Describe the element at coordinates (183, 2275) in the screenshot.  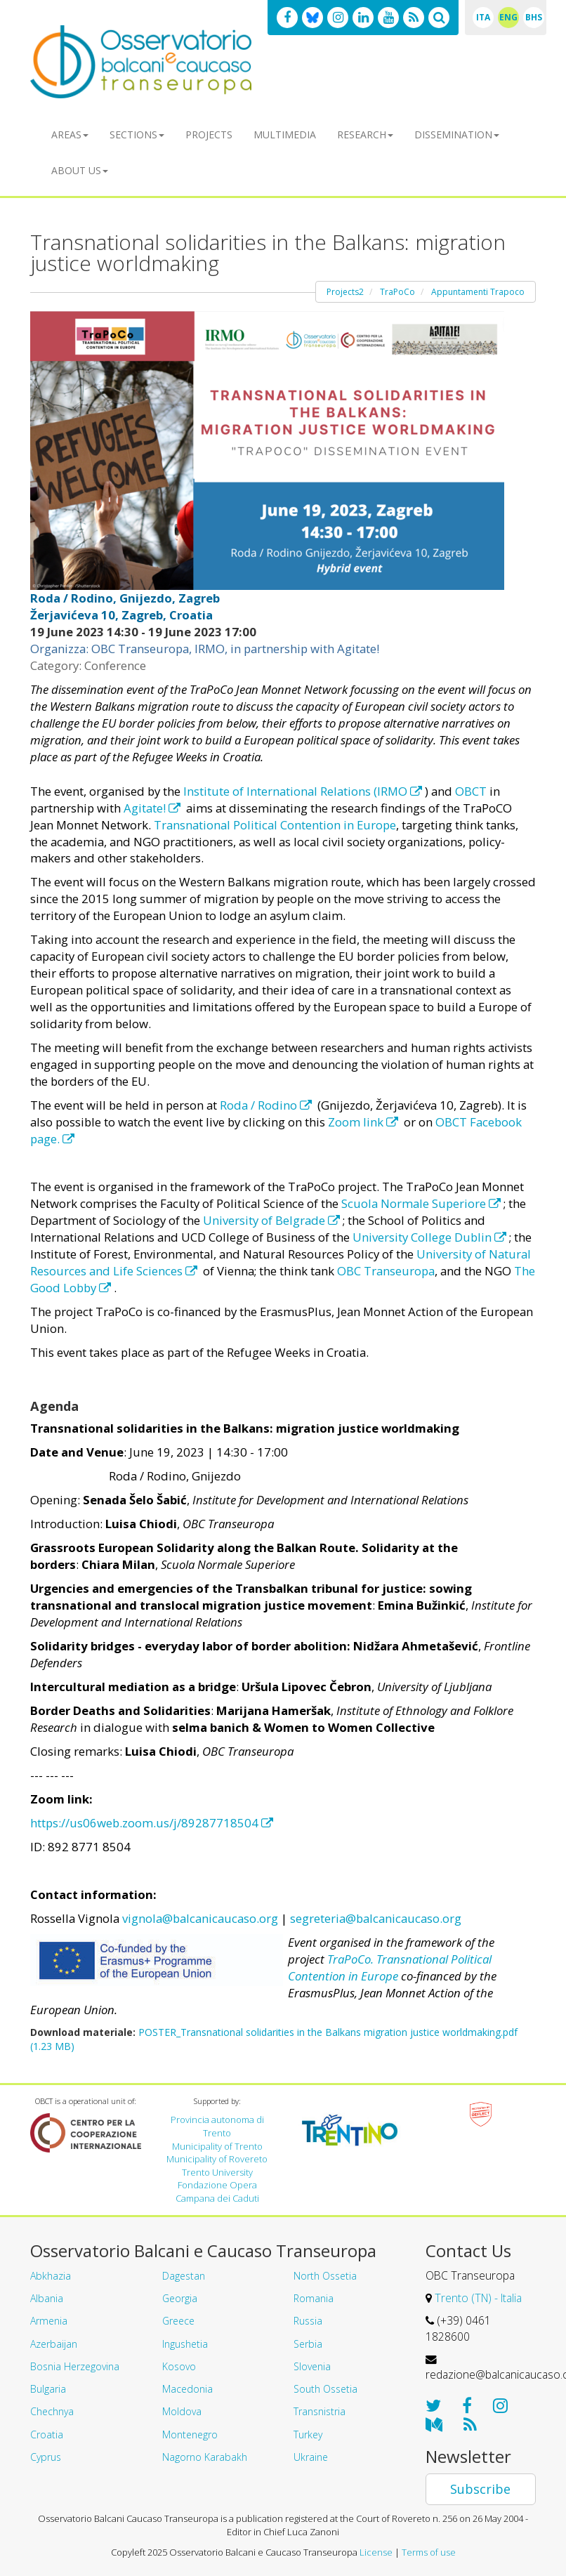
I see `Dagestan` at that location.